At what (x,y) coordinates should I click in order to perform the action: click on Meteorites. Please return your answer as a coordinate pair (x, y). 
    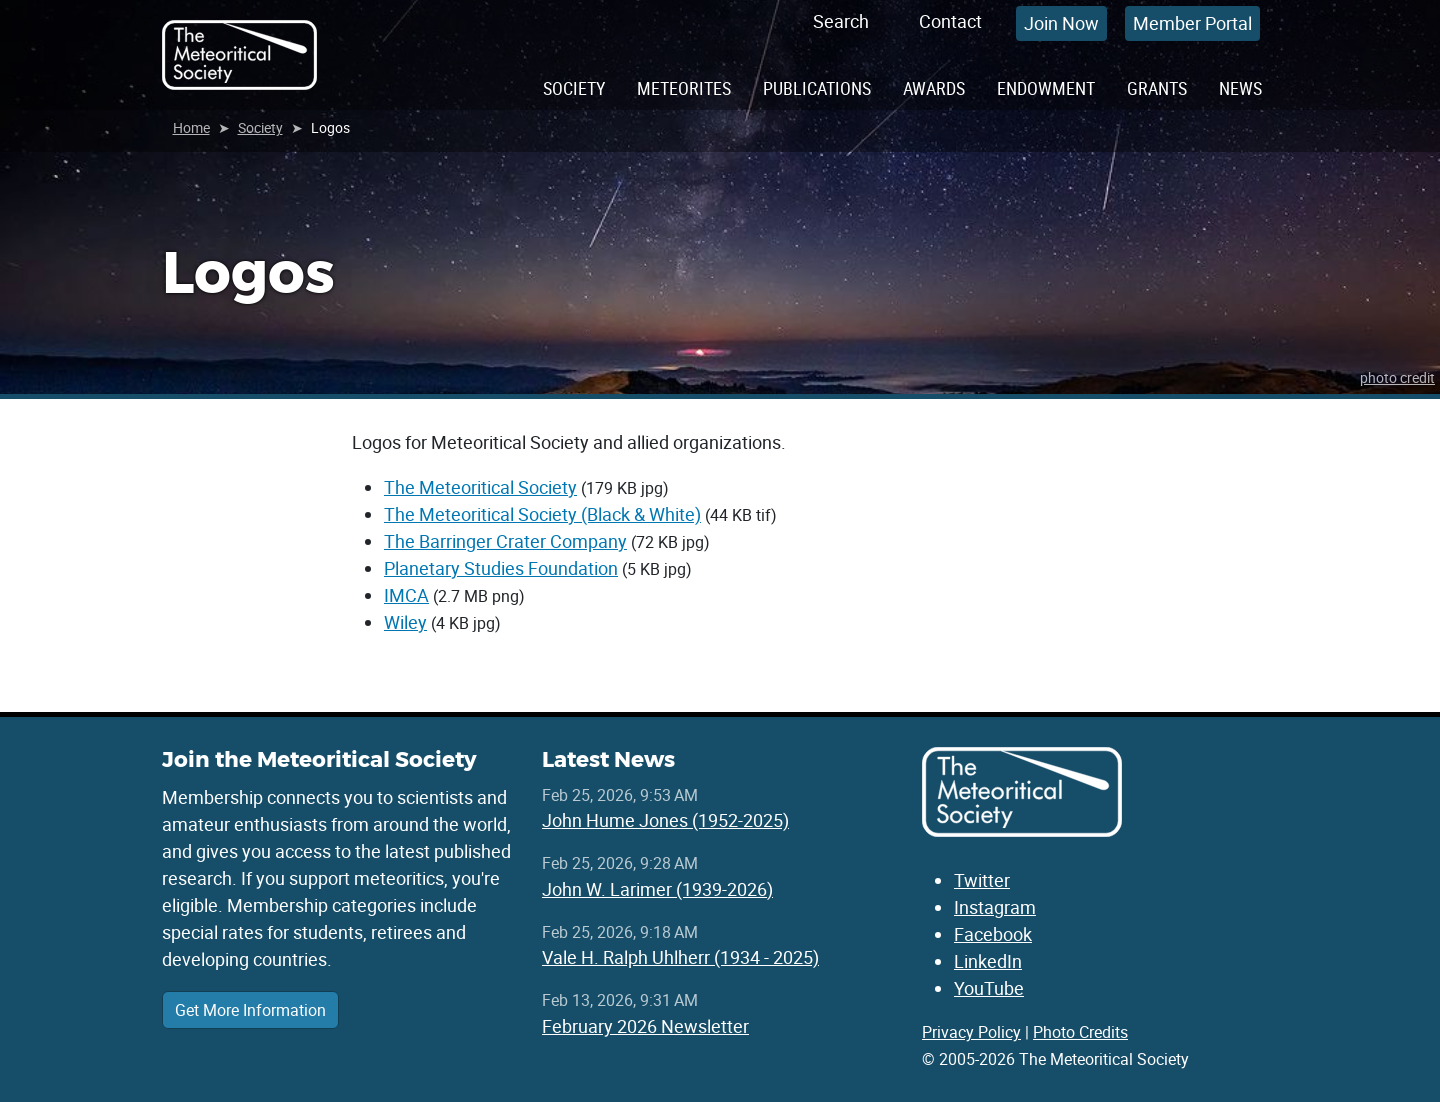
    Looking at the image, I should click on (684, 88).